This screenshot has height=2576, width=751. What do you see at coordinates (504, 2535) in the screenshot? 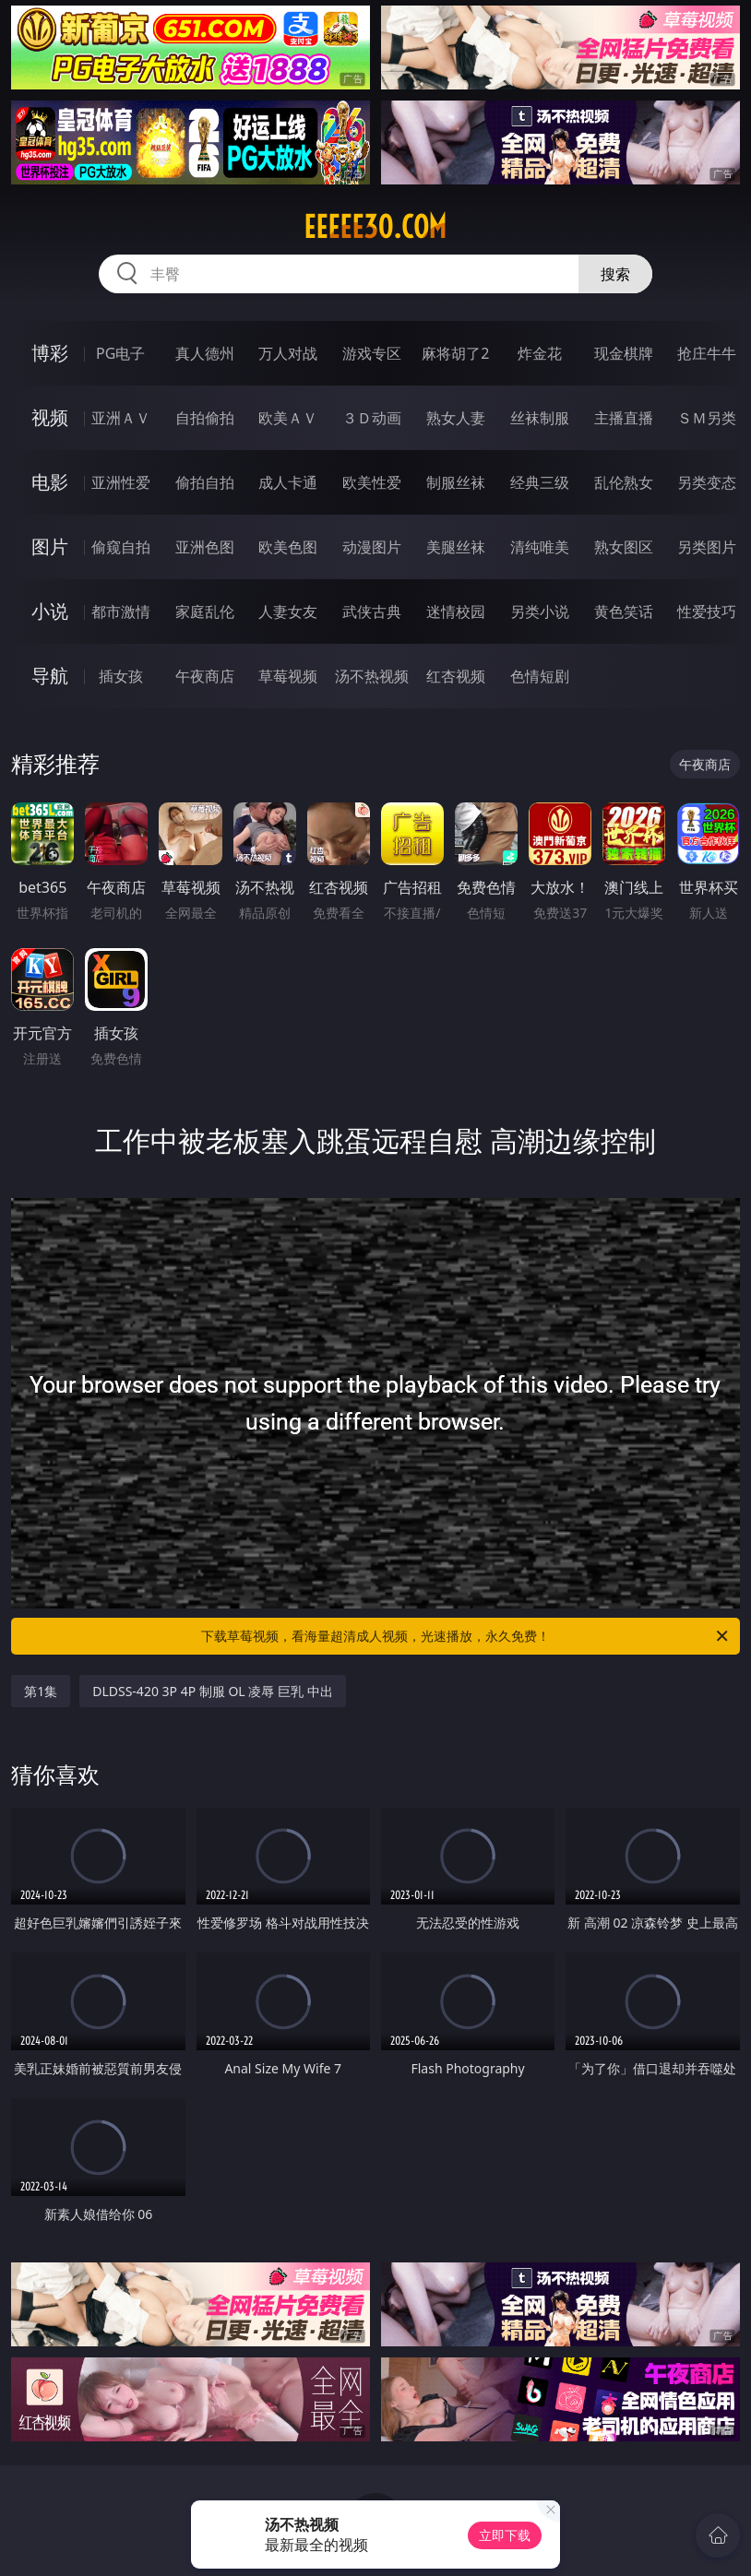
I see `立即下载` at bounding box center [504, 2535].